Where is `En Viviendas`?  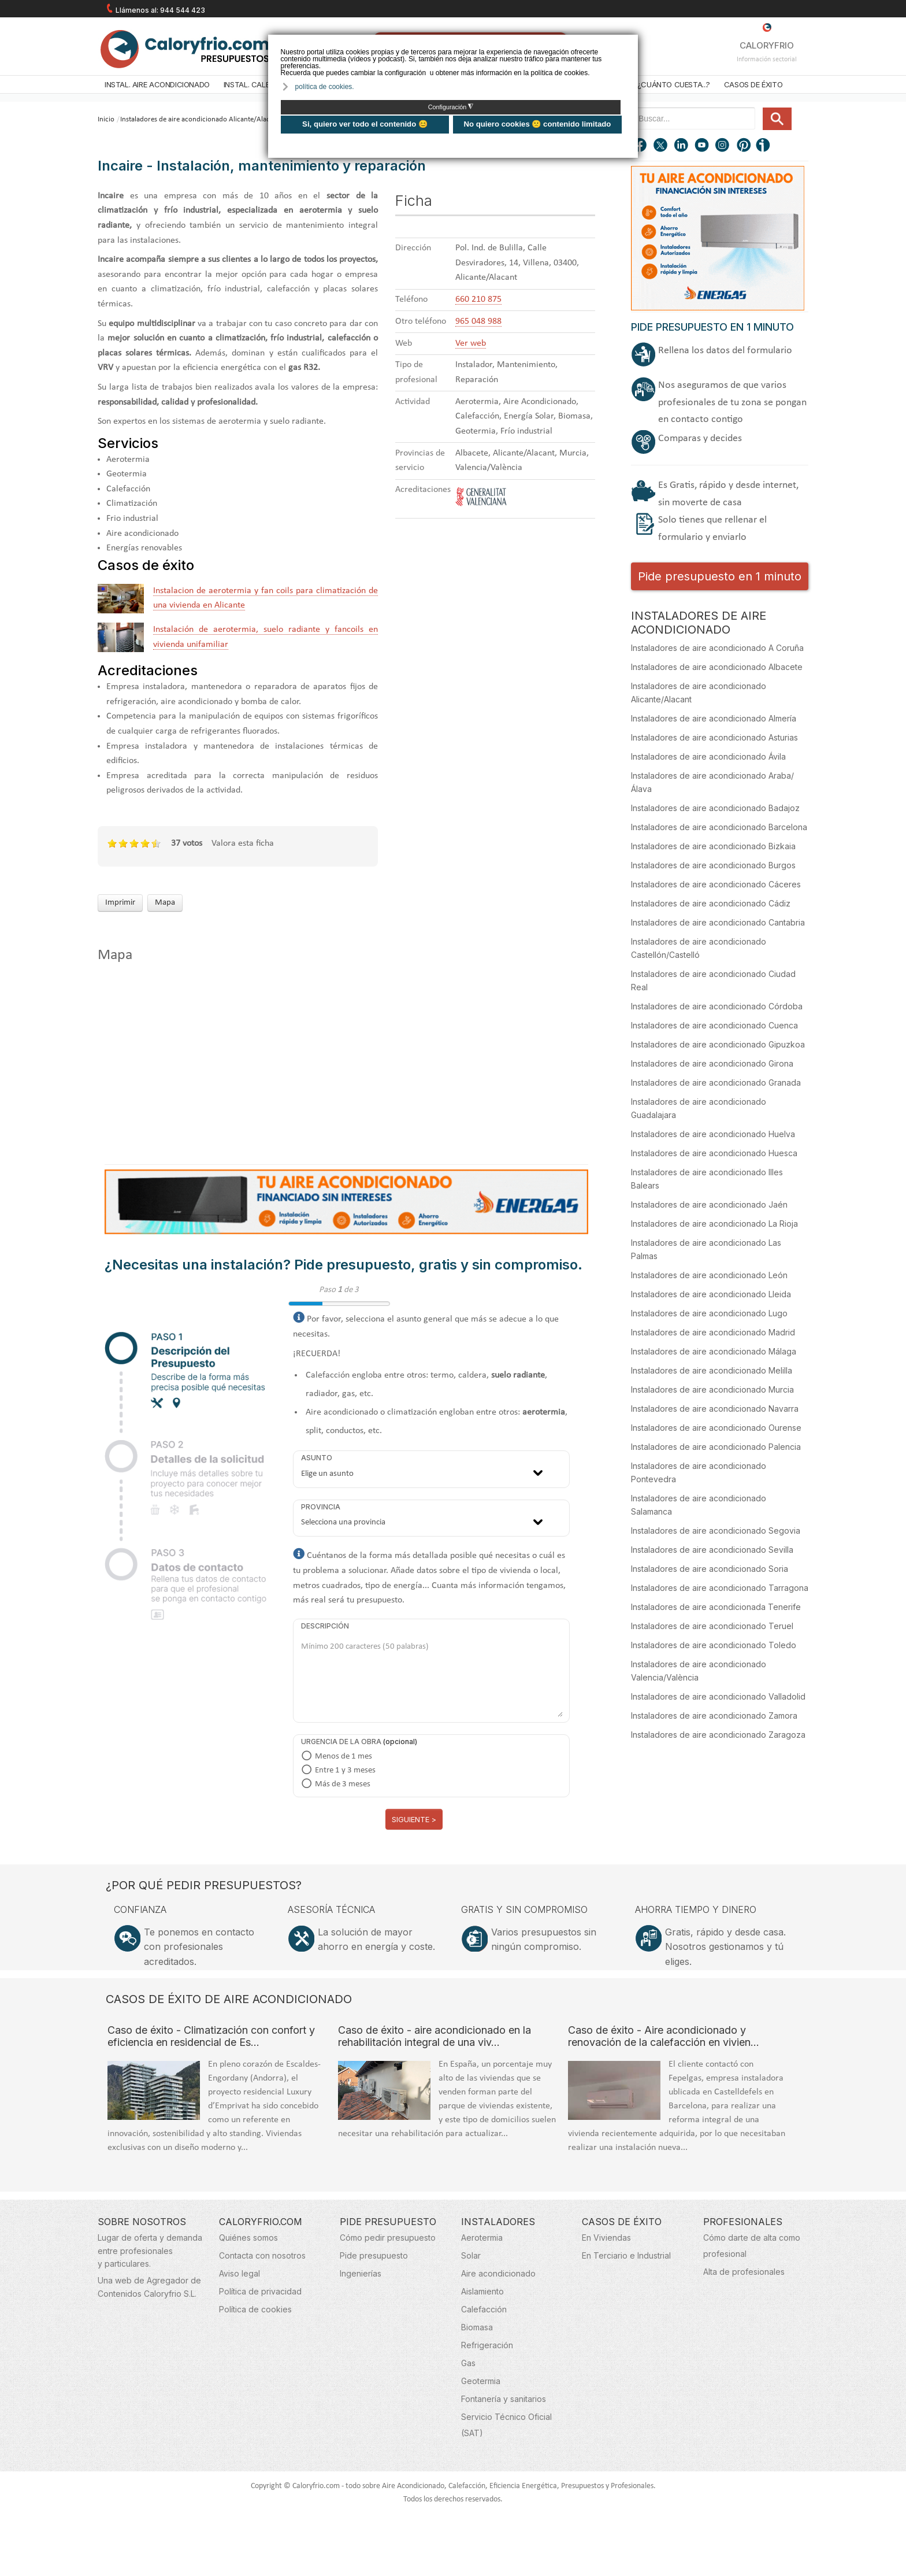
En Viviendas is located at coordinates (606, 2237).